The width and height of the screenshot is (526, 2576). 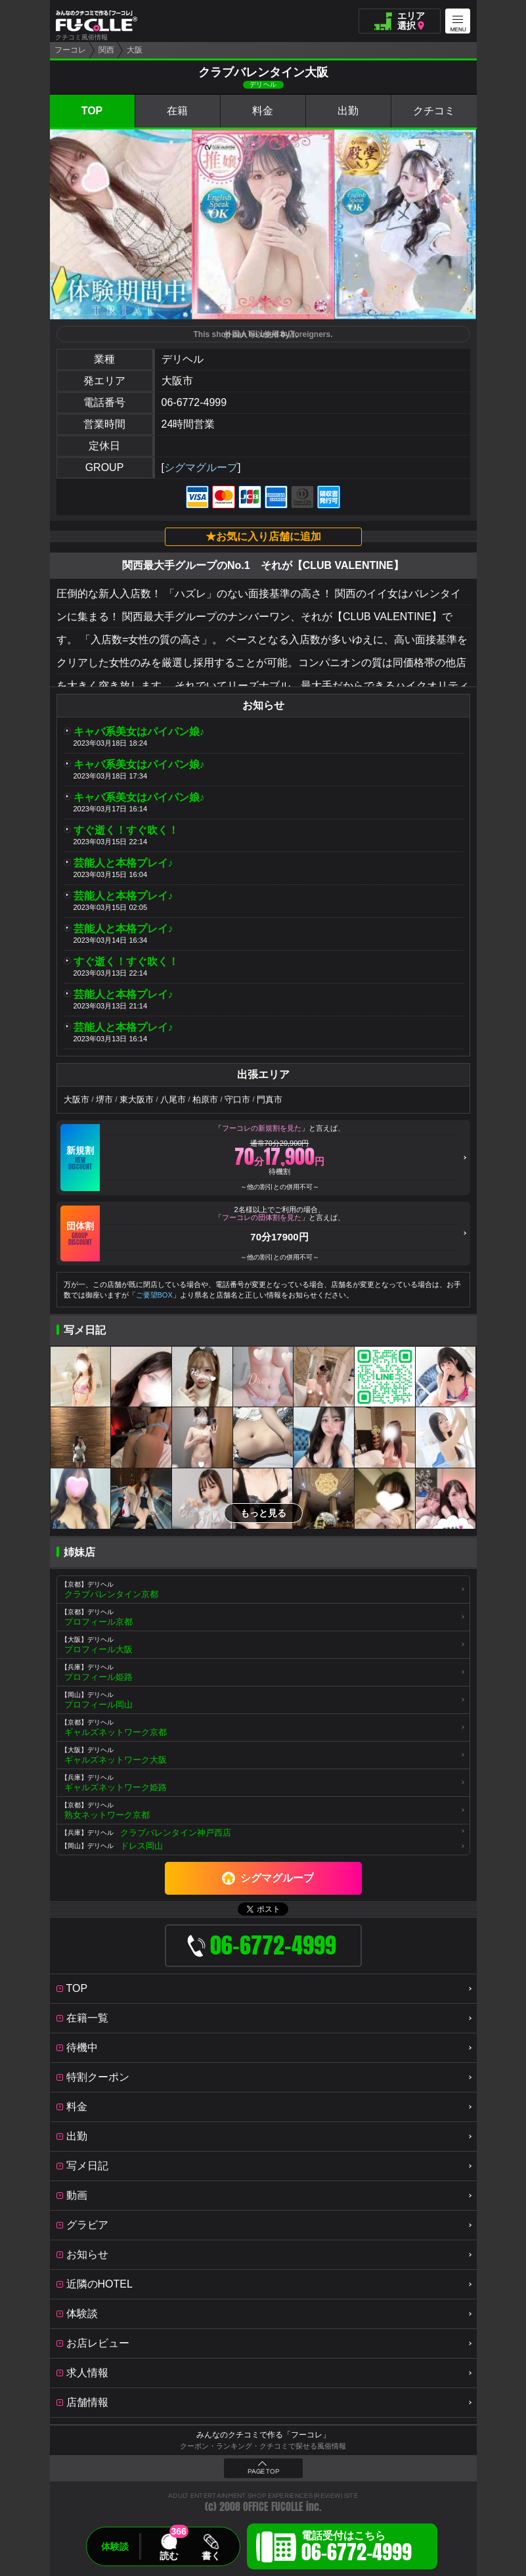 I want to click on フーコレ, so click(x=70, y=50).